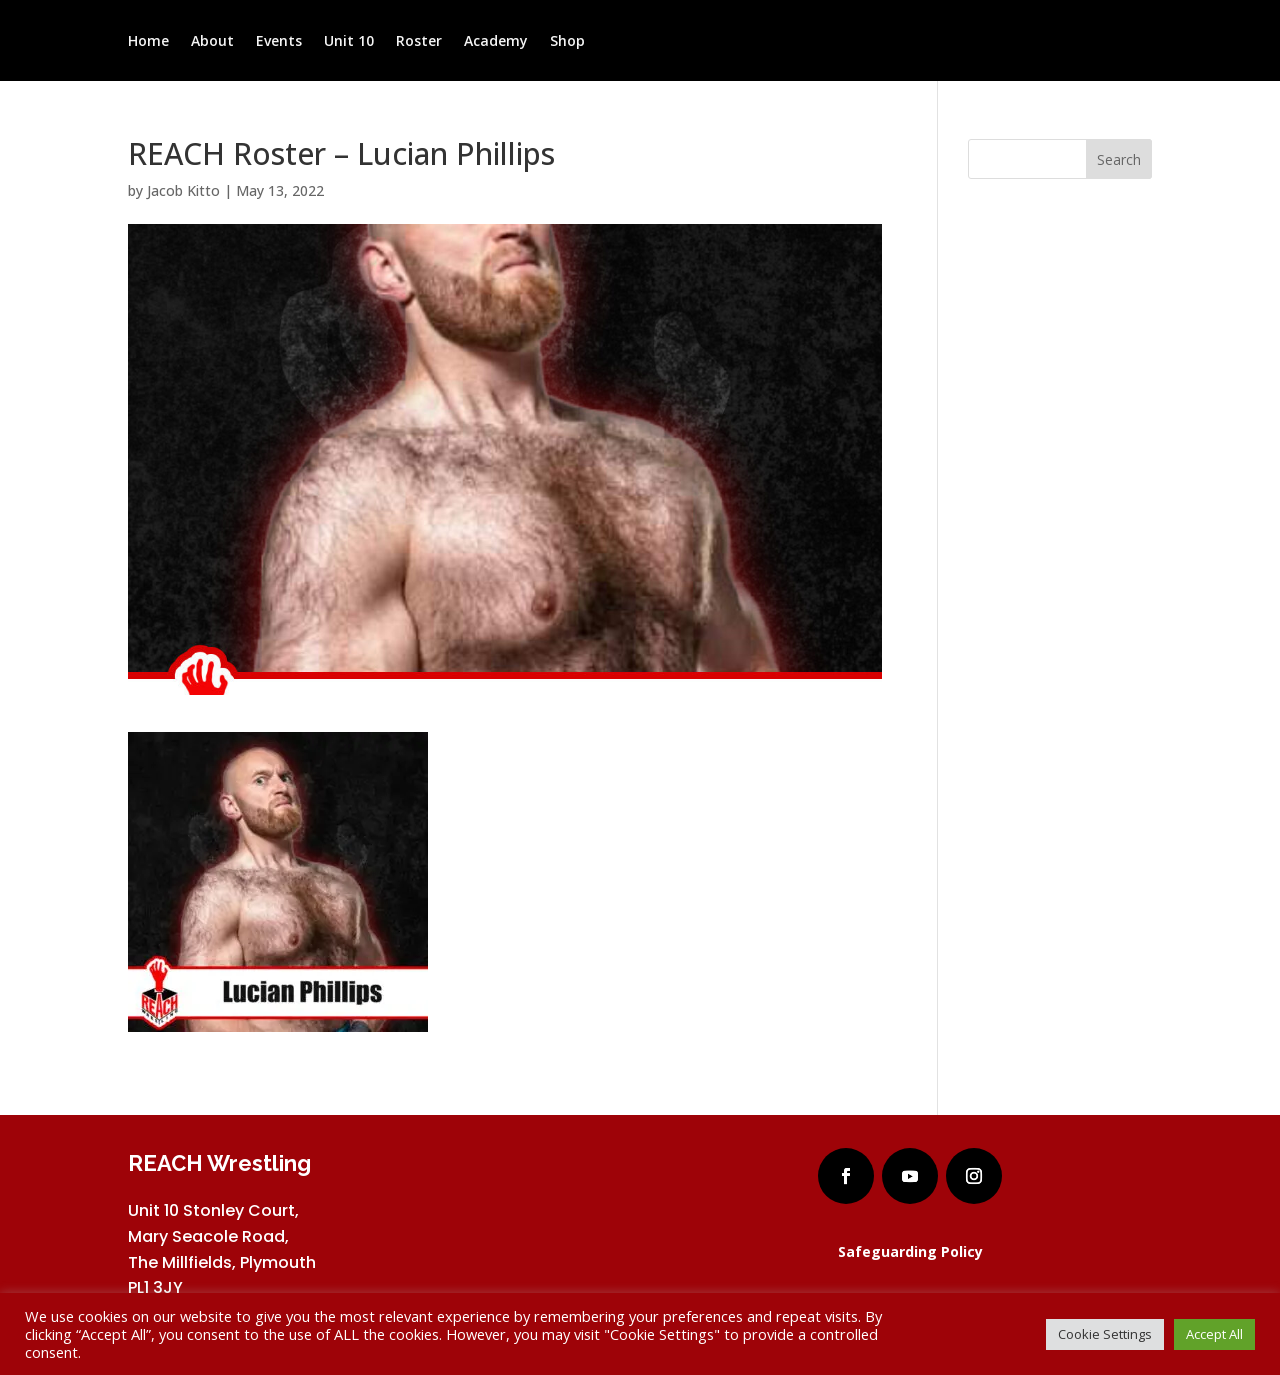  I want to click on Home, so click(148, 42).